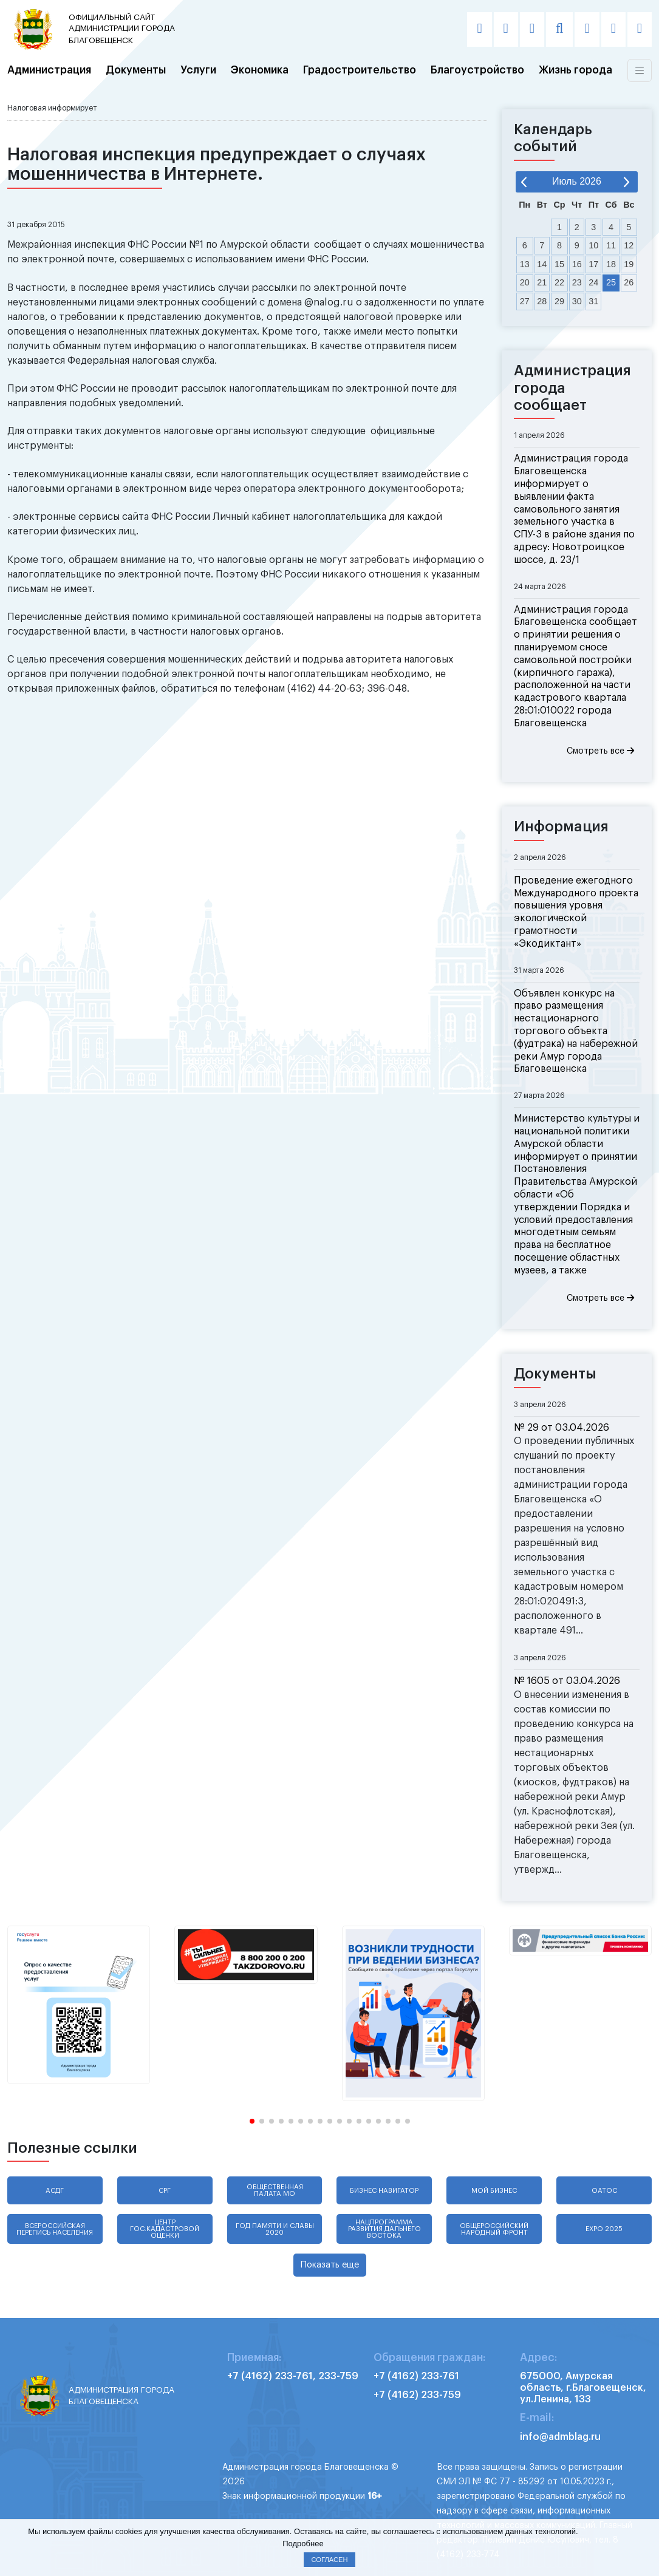  What do you see at coordinates (359, 70) in the screenshot?
I see `Градостроительство` at bounding box center [359, 70].